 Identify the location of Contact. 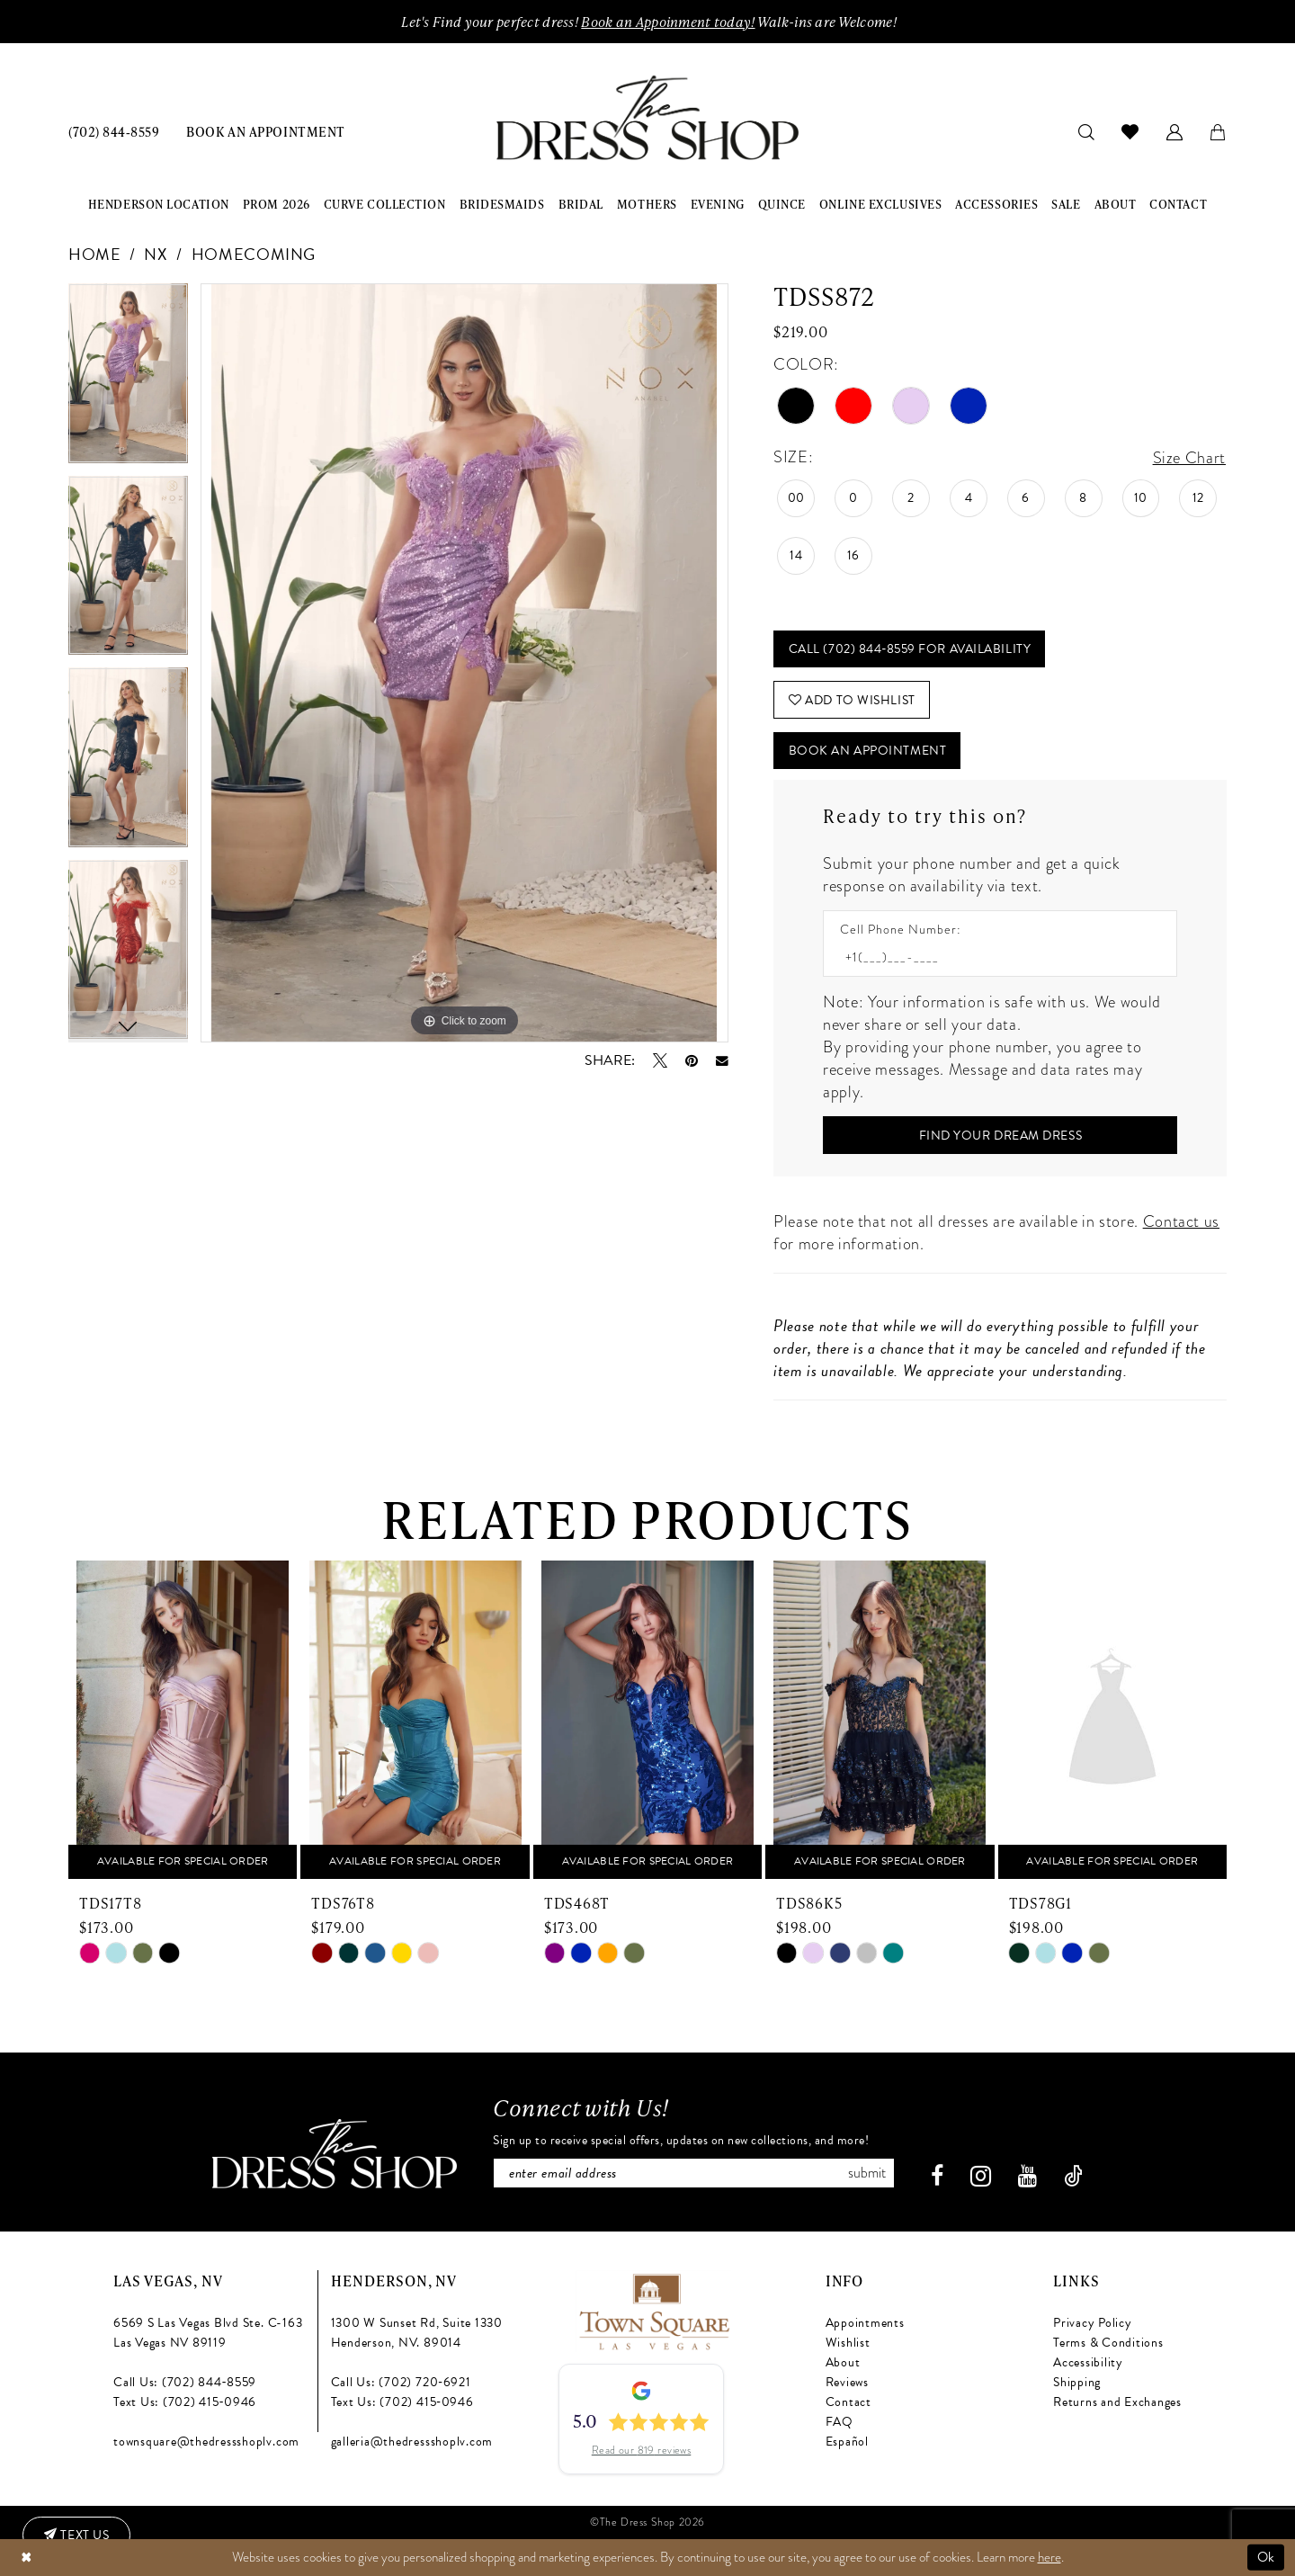
(848, 2402).